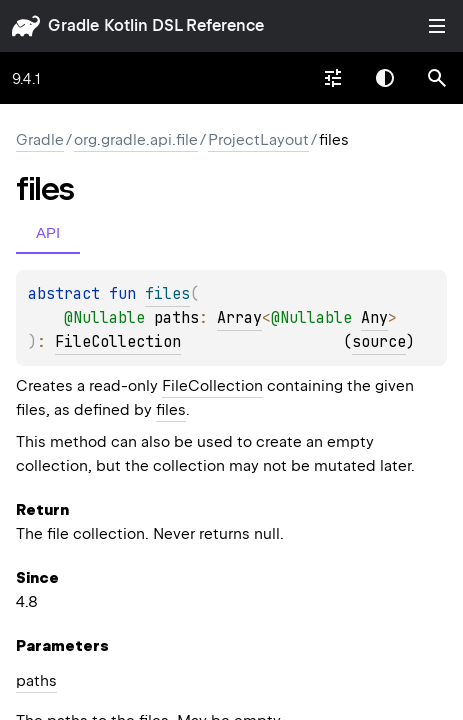 The width and height of the screenshot is (463, 720). What do you see at coordinates (136, 140) in the screenshot?
I see `org.gradle.api.file` at bounding box center [136, 140].